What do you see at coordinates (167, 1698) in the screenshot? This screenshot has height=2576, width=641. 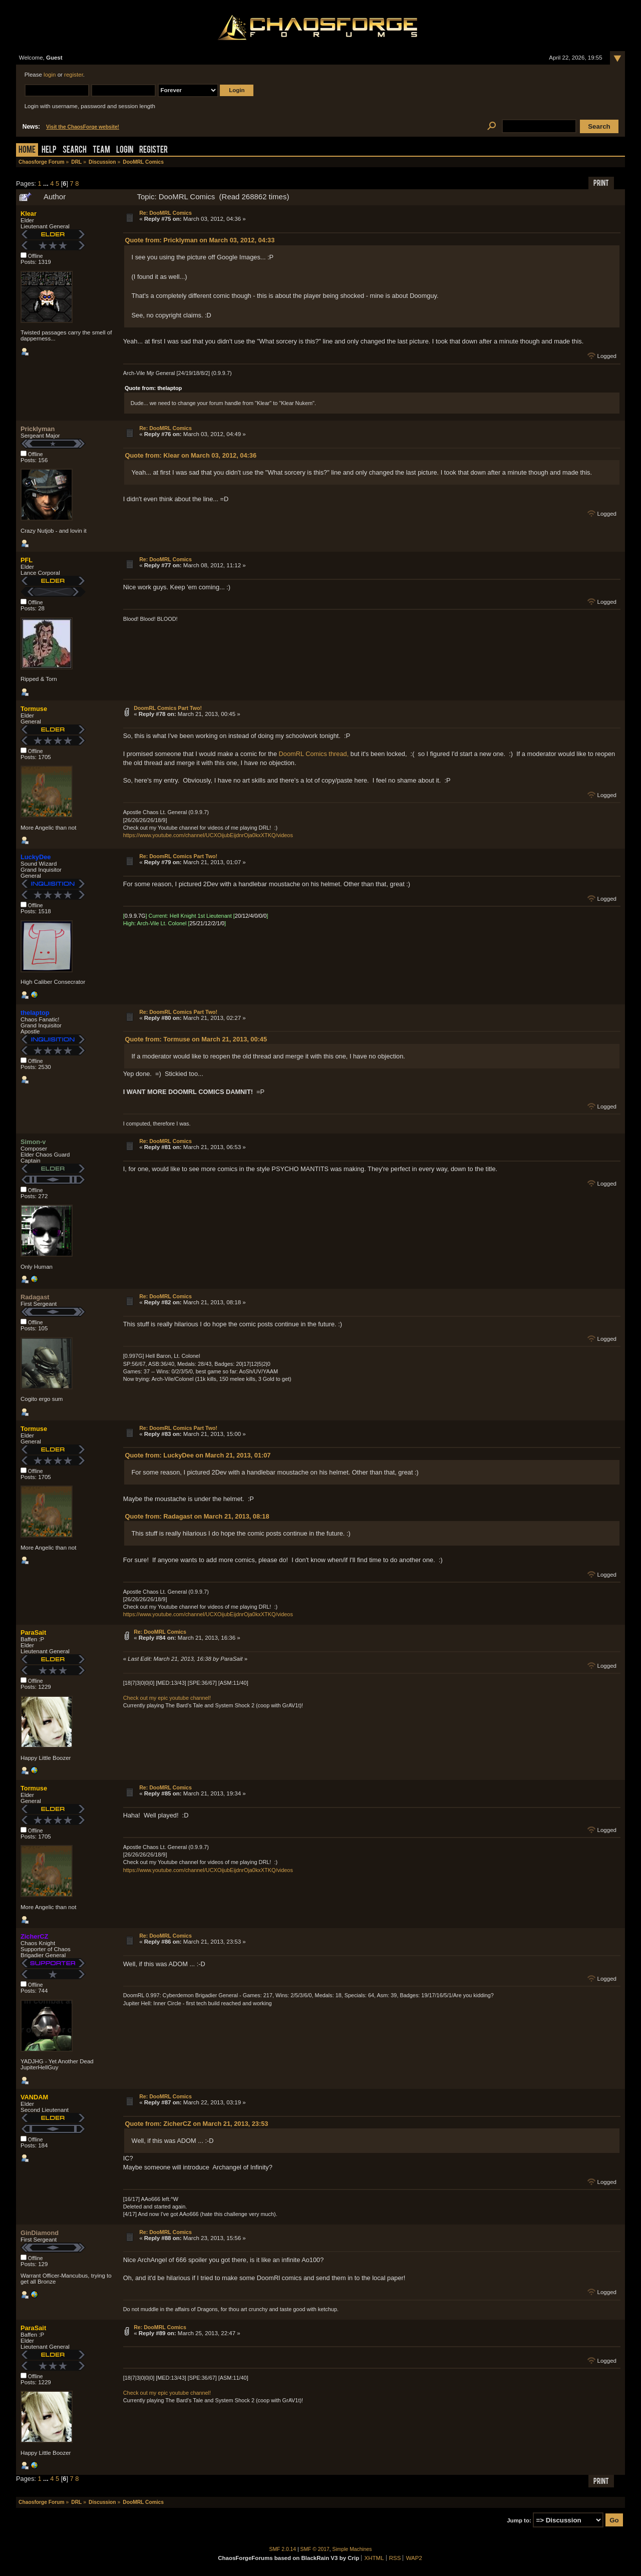 I see `Check out my epic youtube channel!` at bounding box center [167, 1698].